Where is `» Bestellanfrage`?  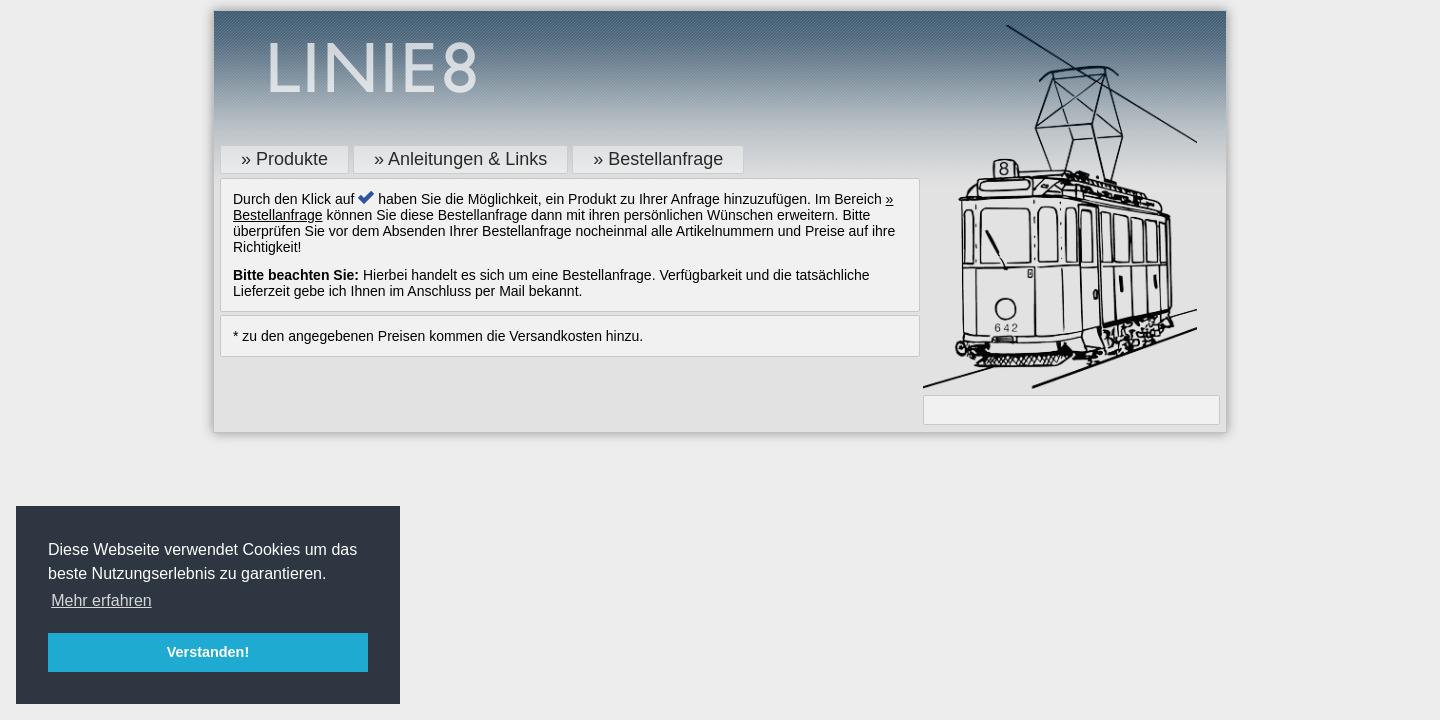
» Bestellanfrage is located at coordinates (658, 159).